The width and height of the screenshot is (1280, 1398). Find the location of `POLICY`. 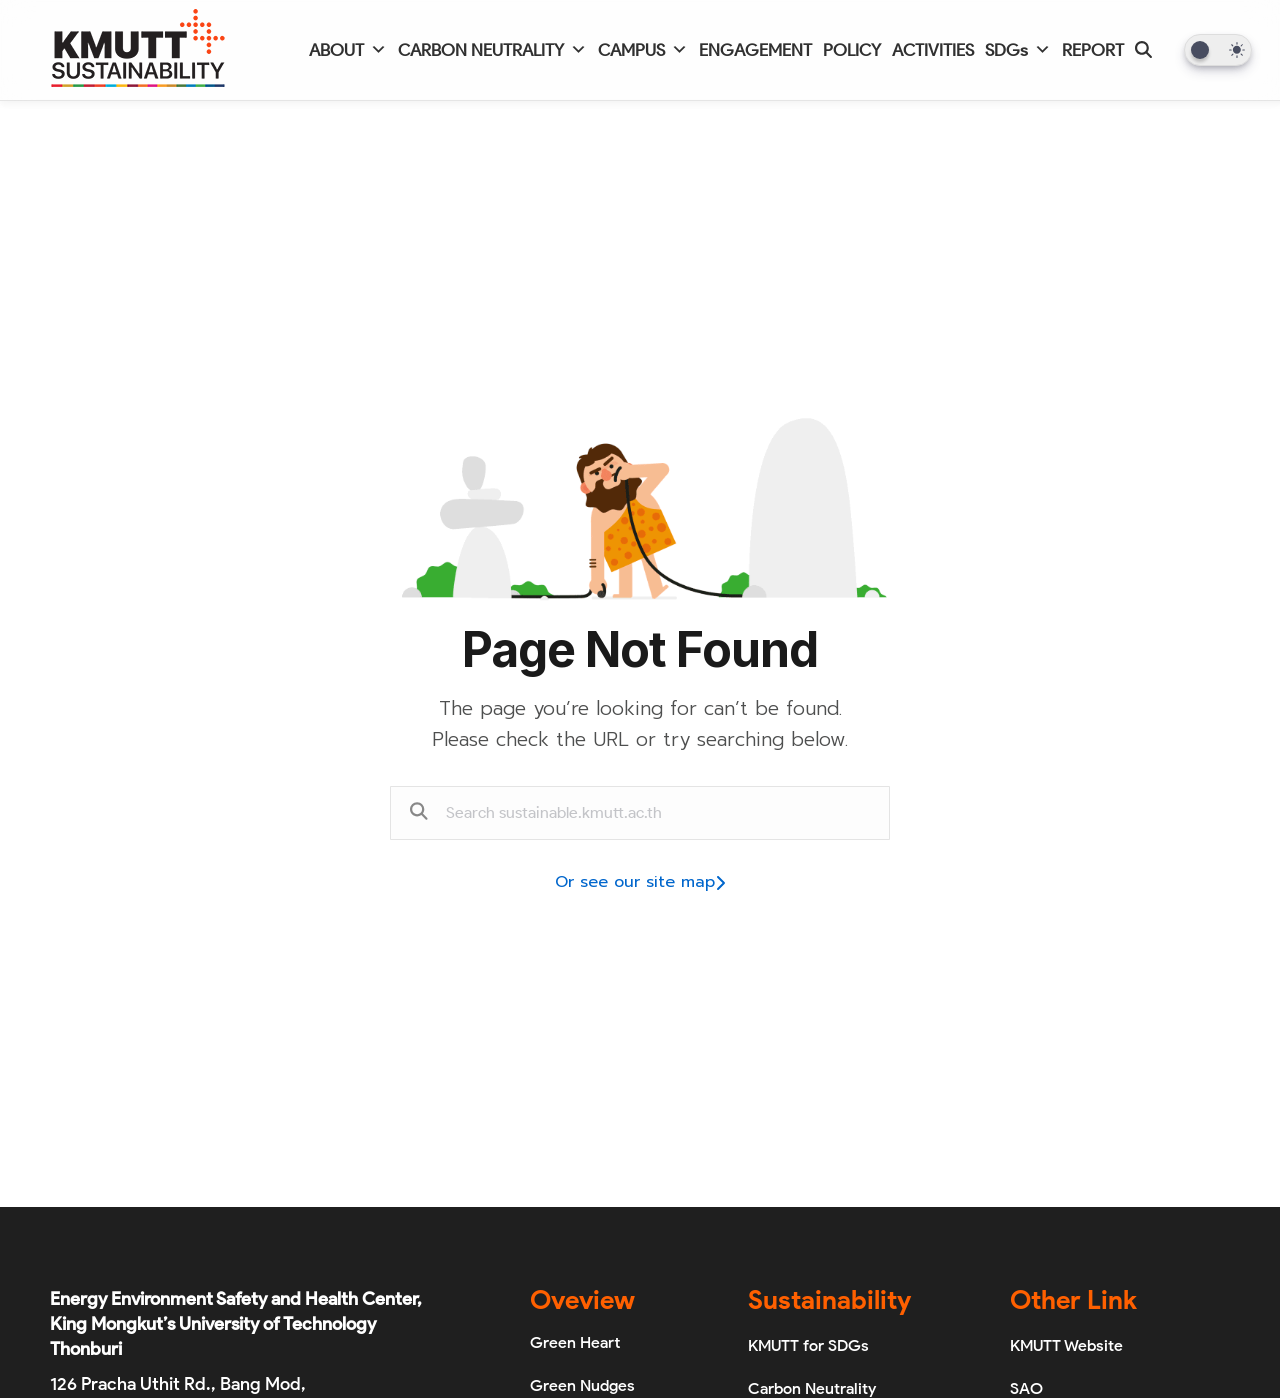

POLICY is located at coordinates (852, 50).